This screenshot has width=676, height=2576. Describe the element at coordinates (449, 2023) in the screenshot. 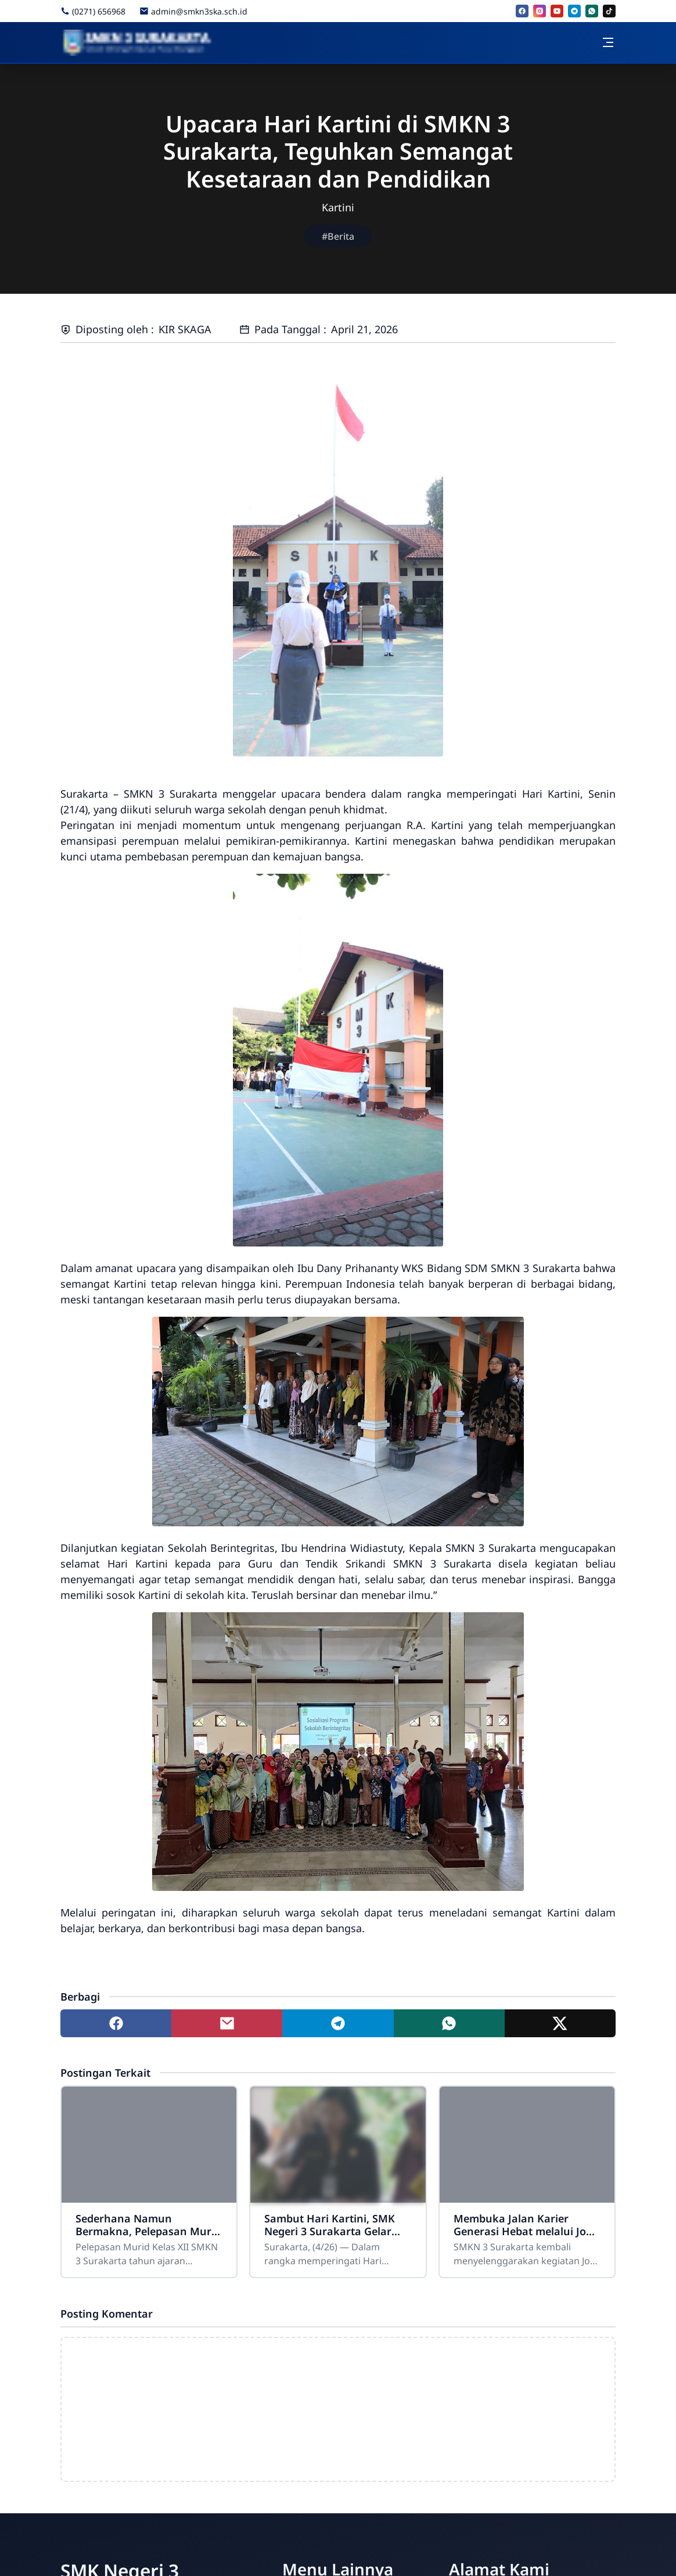

I see `[Share to whatsapp]` at that location.